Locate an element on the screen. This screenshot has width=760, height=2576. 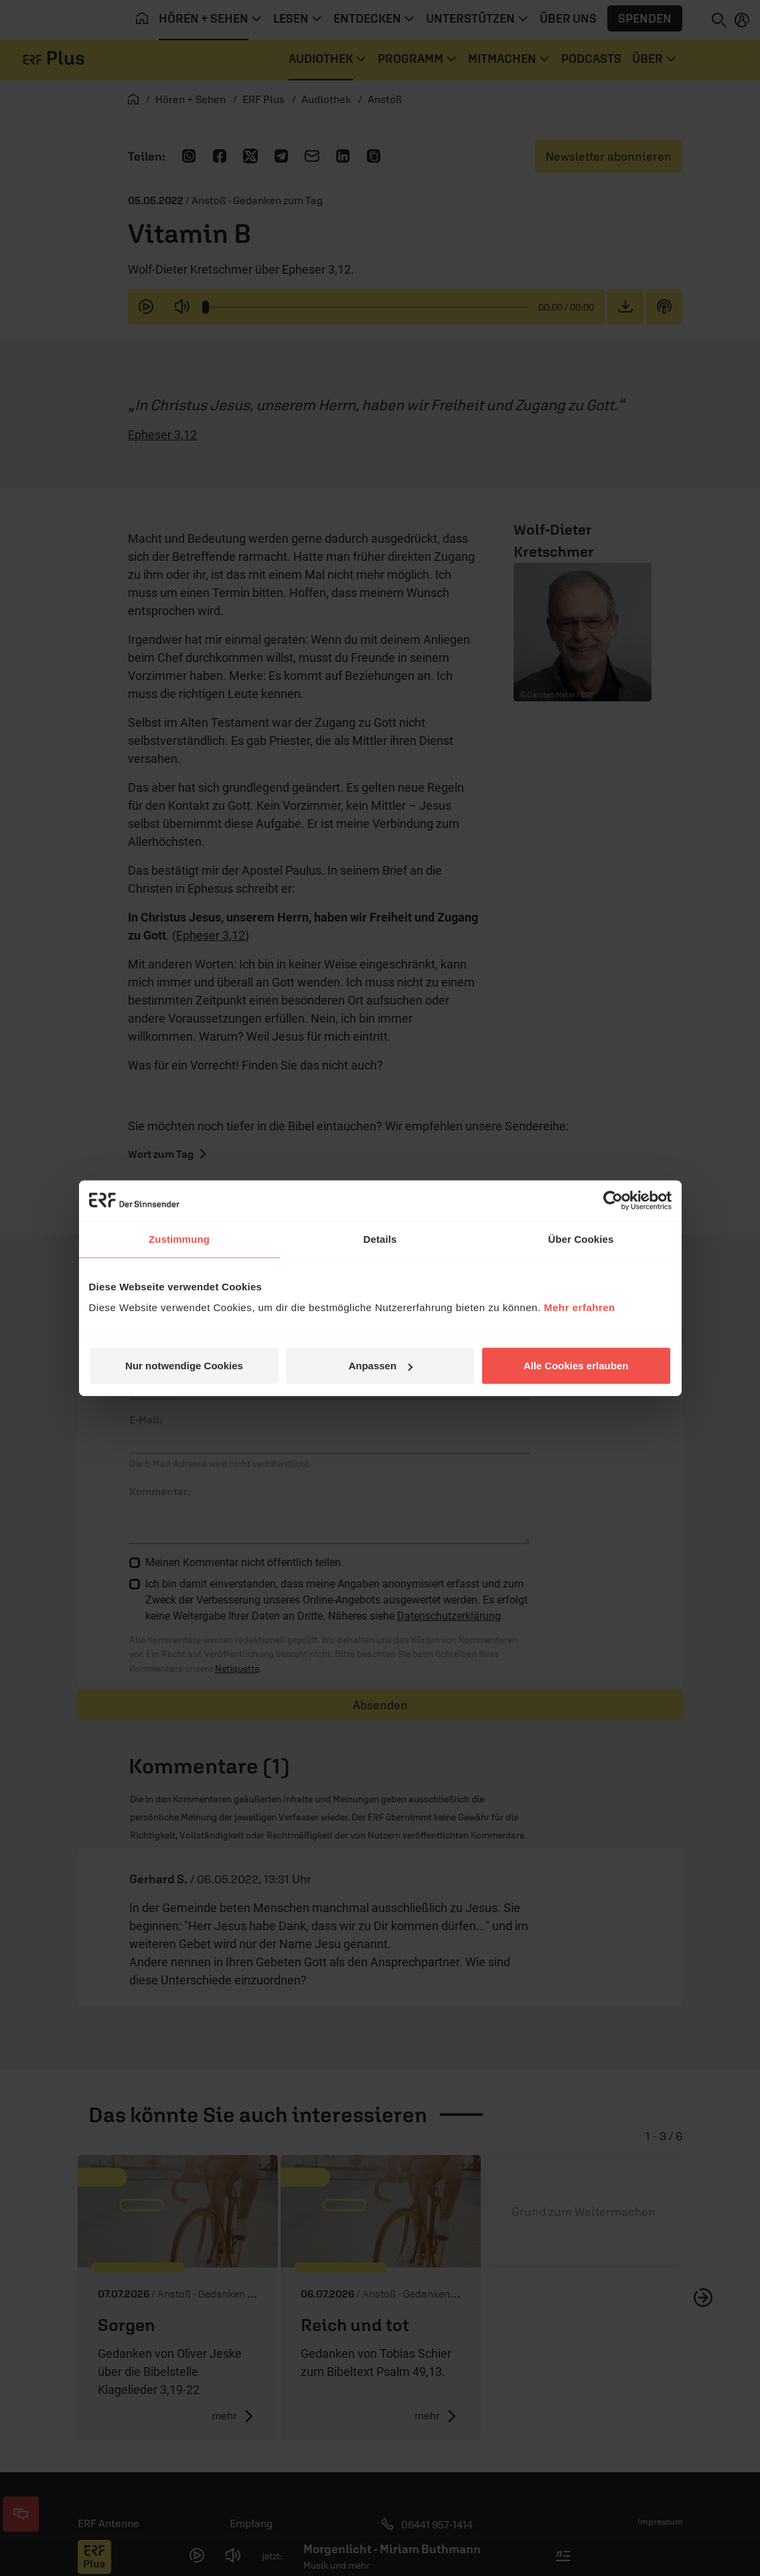
Anpassen is located at coordinates (380, 1365).